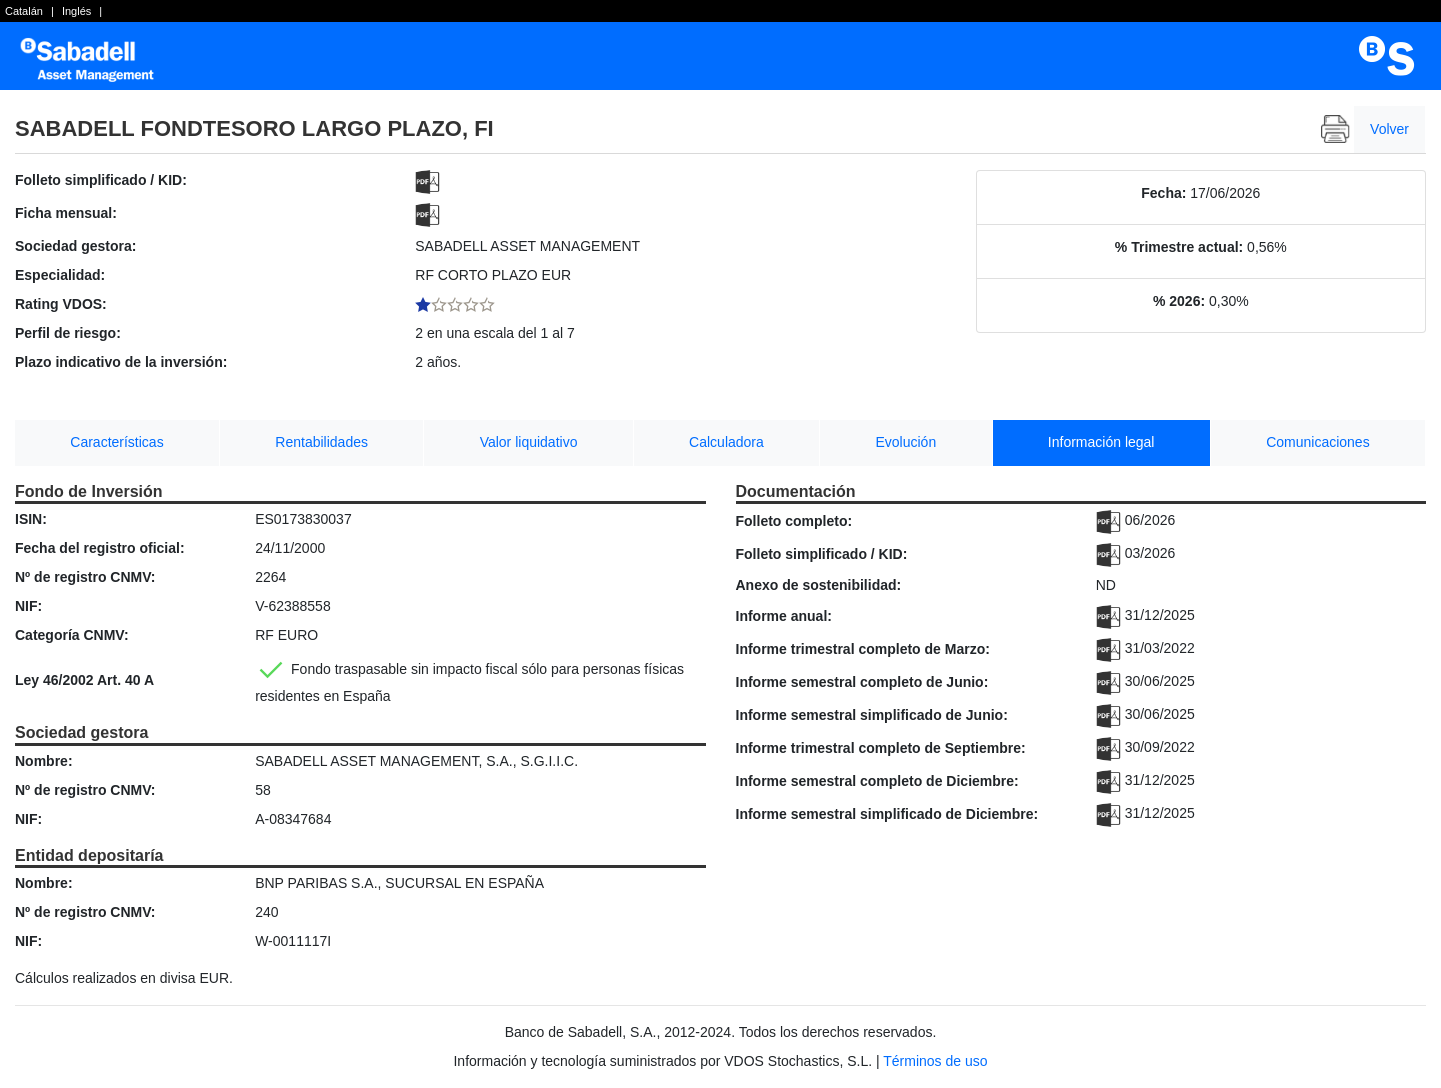 This screenshot has width=1441, height=1088. Describe the element at coordinates (1101, 442) in the screenshot. I see `Información legal` at that location.